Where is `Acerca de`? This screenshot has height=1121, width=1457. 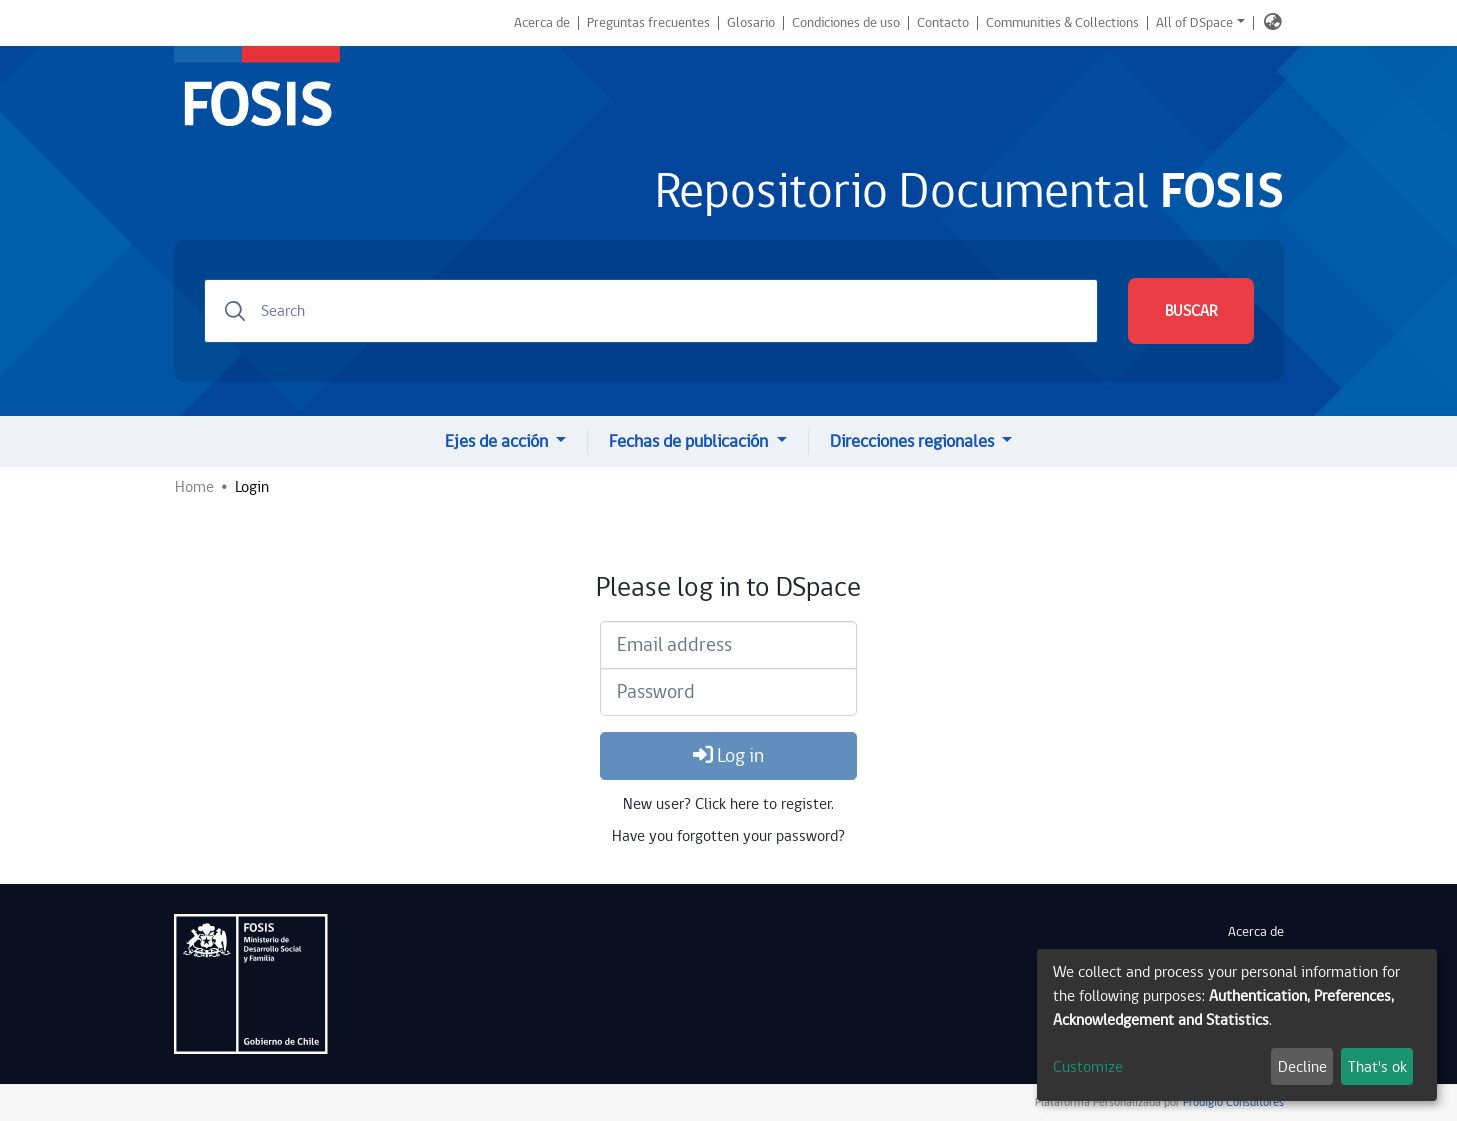
Acerca de is located at coordinates (542, 23).